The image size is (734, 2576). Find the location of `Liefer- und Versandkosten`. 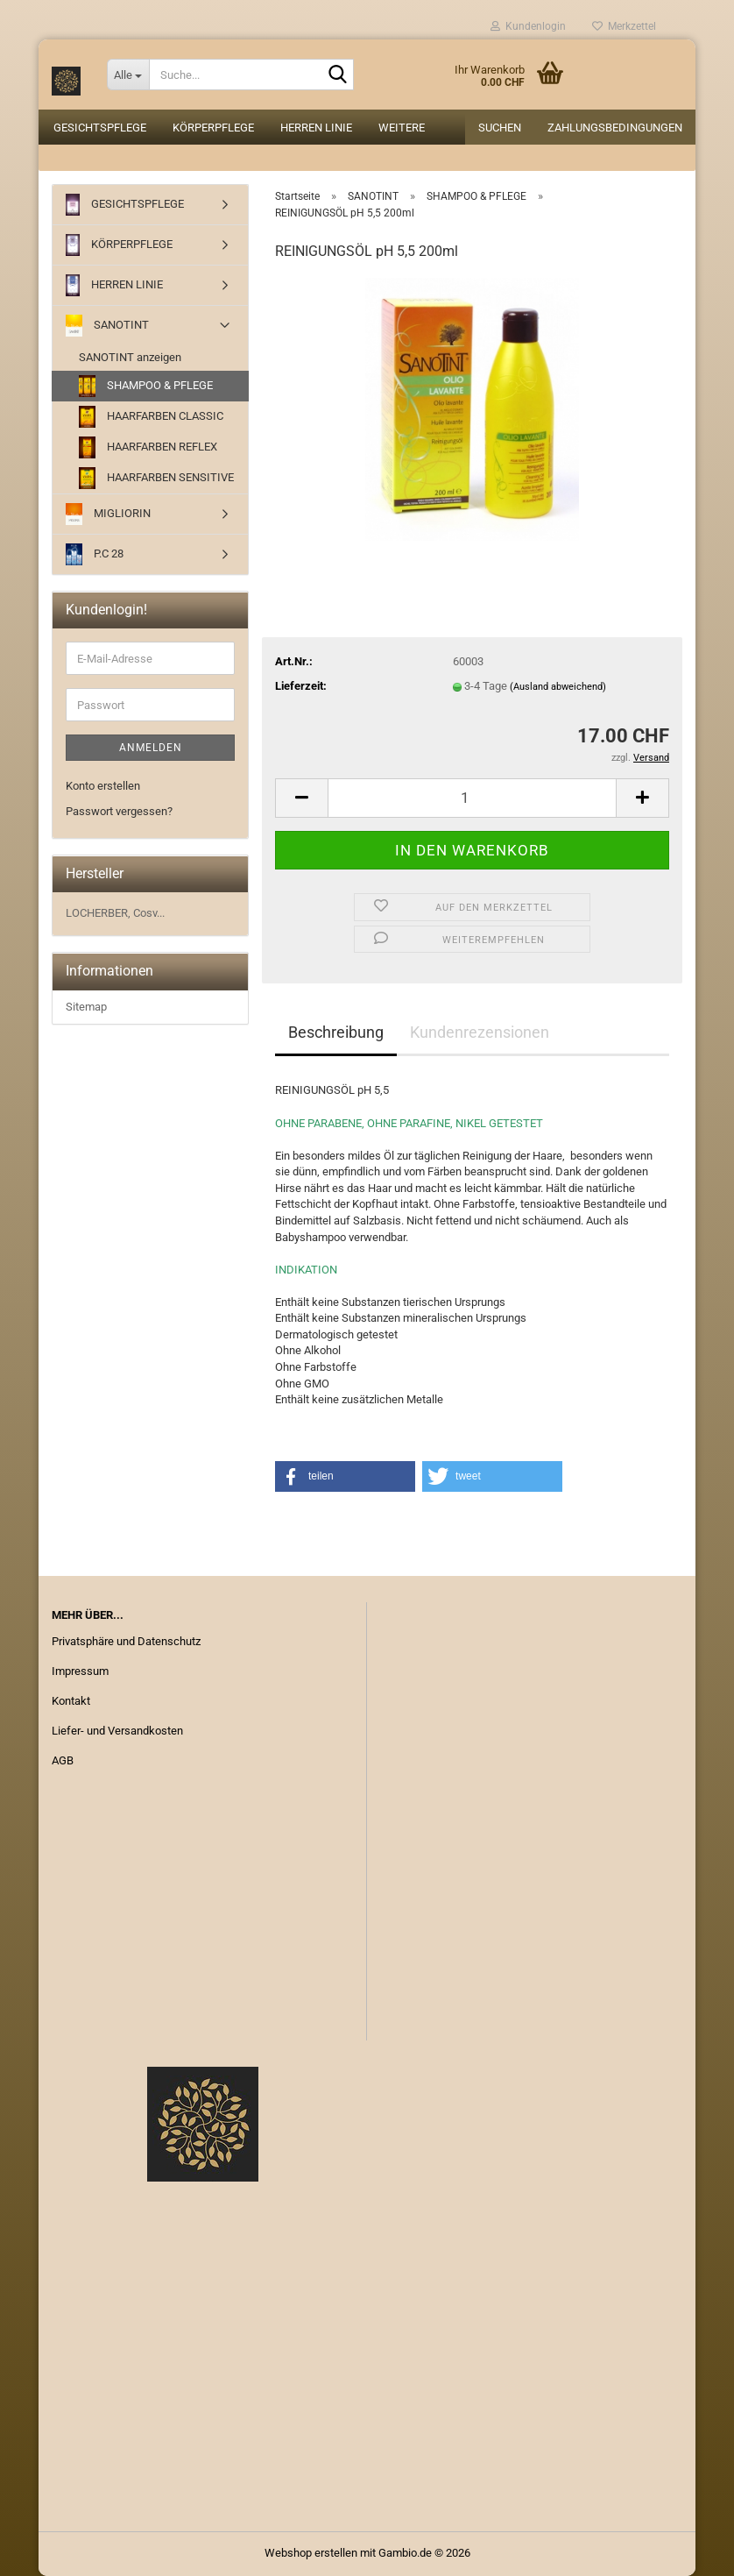

Liefer- und Versandkosten is located at coordinates (117, 1730).